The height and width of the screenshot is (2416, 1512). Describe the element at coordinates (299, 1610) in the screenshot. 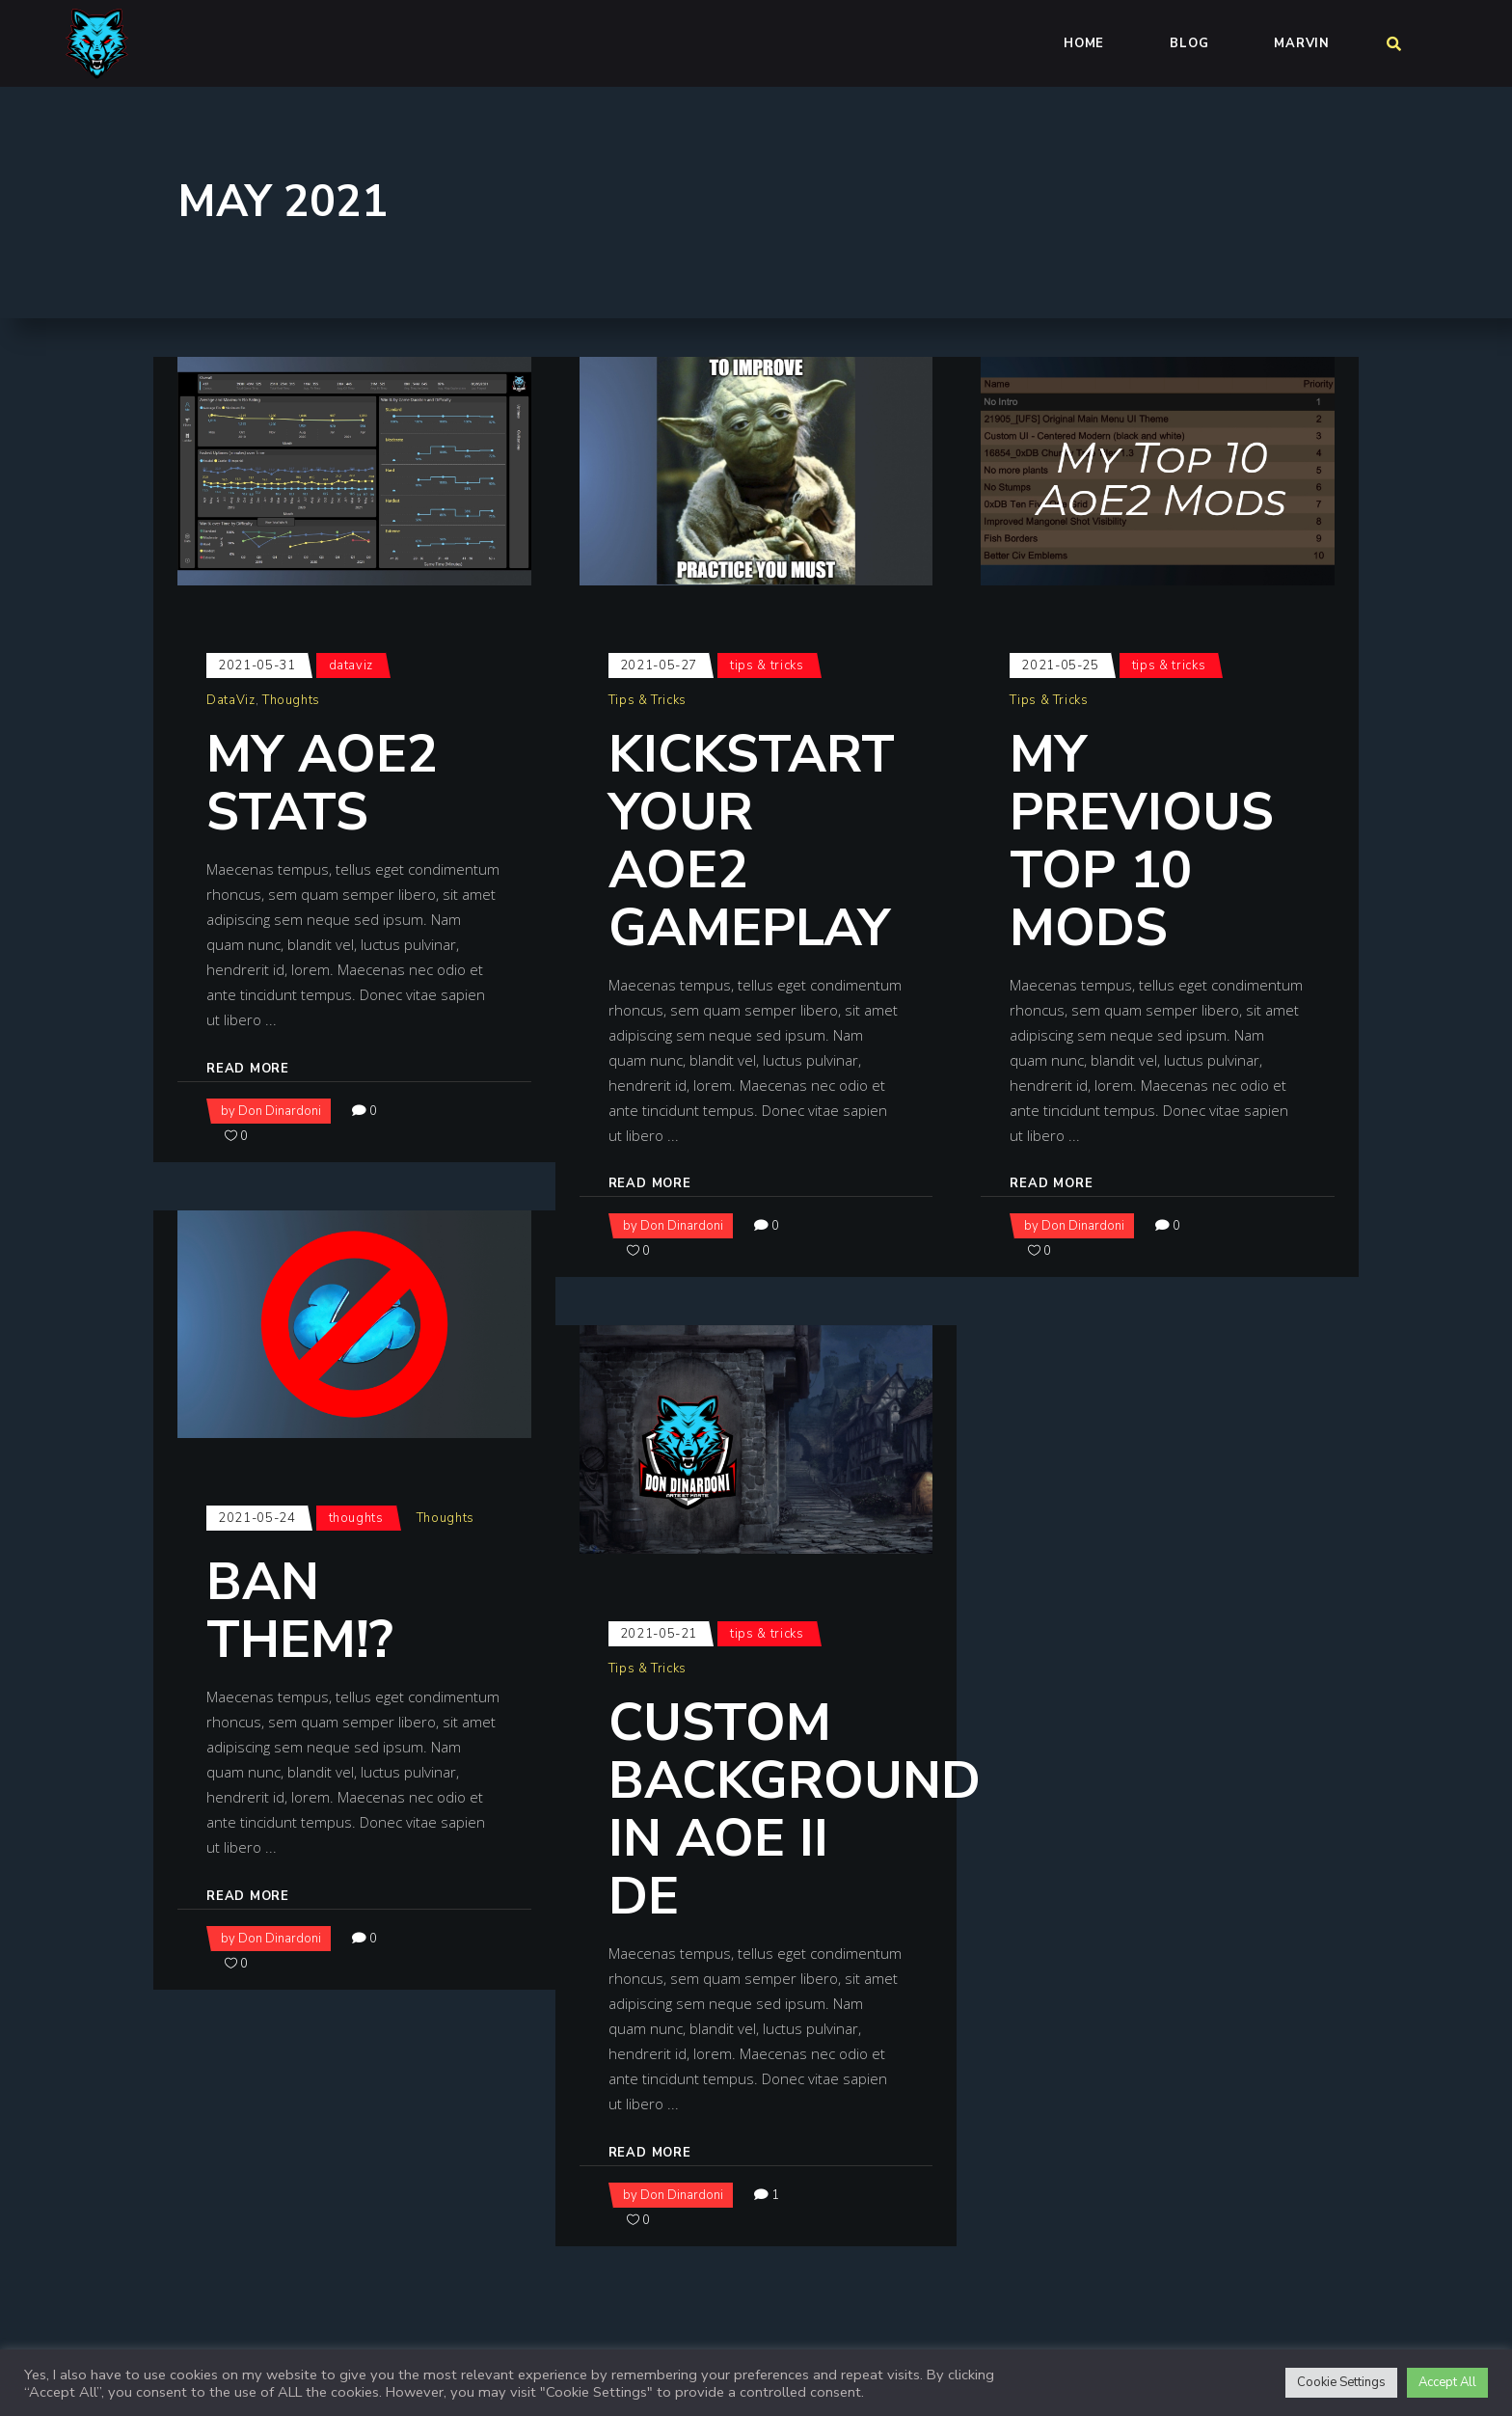

I see `Ban them!?` at that location.